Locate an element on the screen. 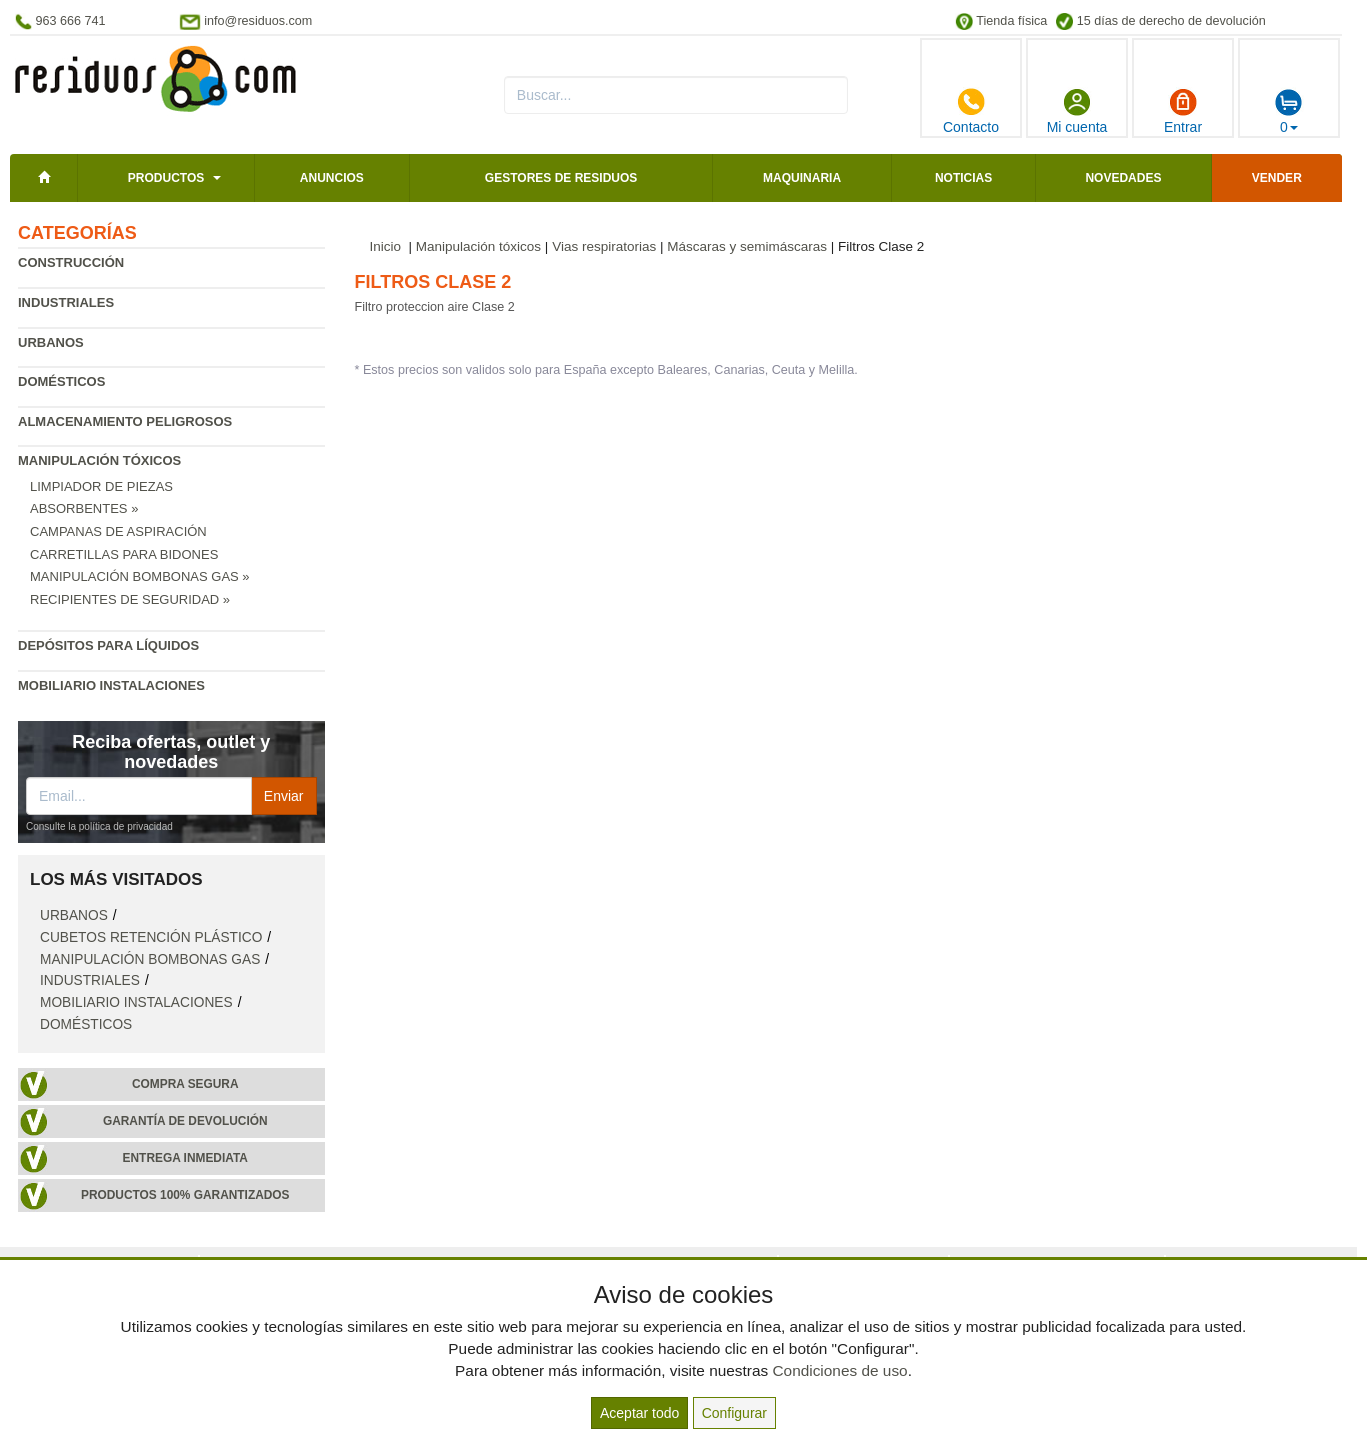  Industriales is located at coordinates (66, 302).